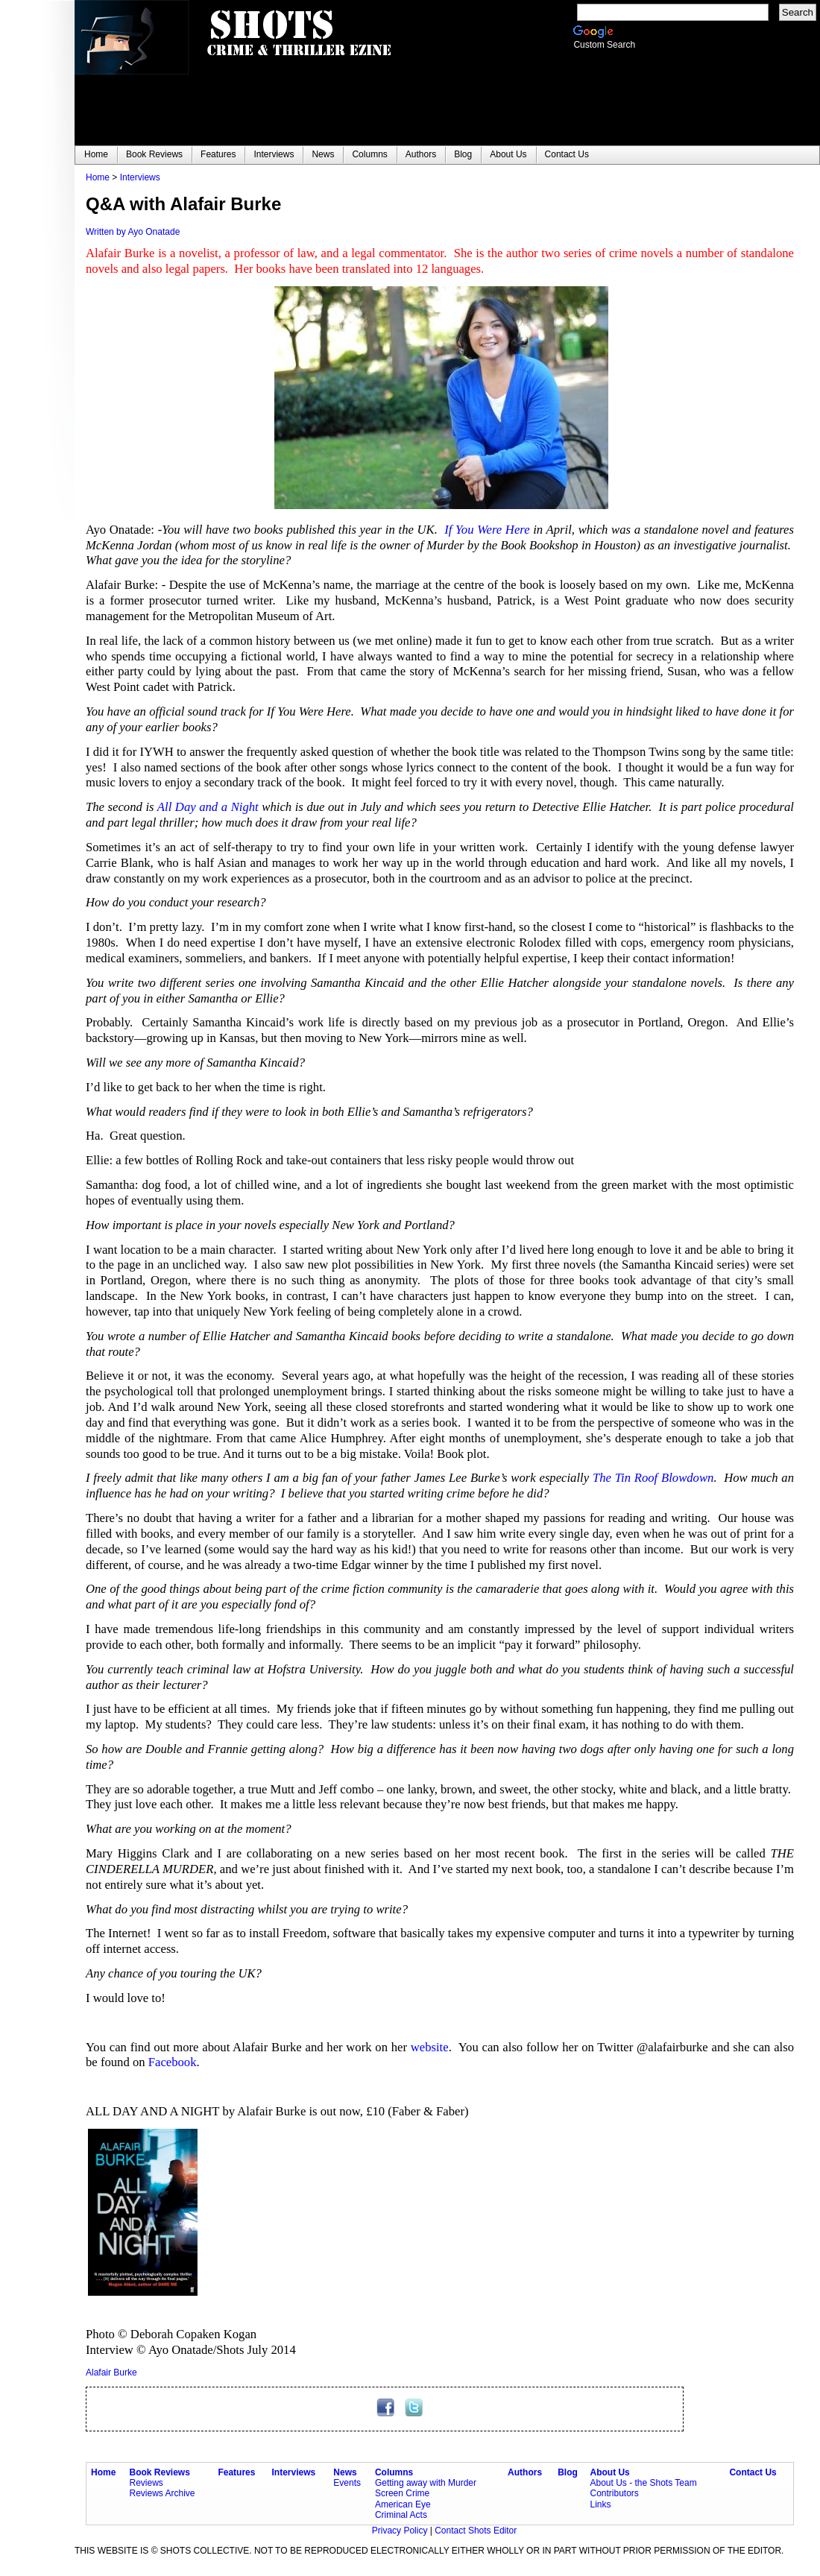 This screenshot has height=2576, width=820. What do you see at coordinates (752, 2472) in the screenshot?
I see `Contact Us` at bounding box center [752, 2472].